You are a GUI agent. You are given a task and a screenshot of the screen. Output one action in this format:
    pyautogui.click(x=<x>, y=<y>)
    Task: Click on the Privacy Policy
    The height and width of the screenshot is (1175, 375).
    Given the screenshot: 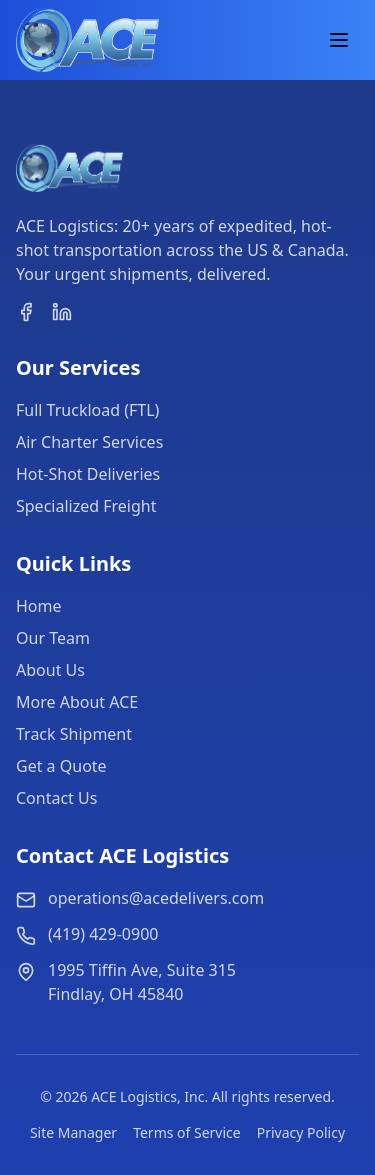 What is the action you would take?
    pyautogui.click(x=301, y=1132)
    